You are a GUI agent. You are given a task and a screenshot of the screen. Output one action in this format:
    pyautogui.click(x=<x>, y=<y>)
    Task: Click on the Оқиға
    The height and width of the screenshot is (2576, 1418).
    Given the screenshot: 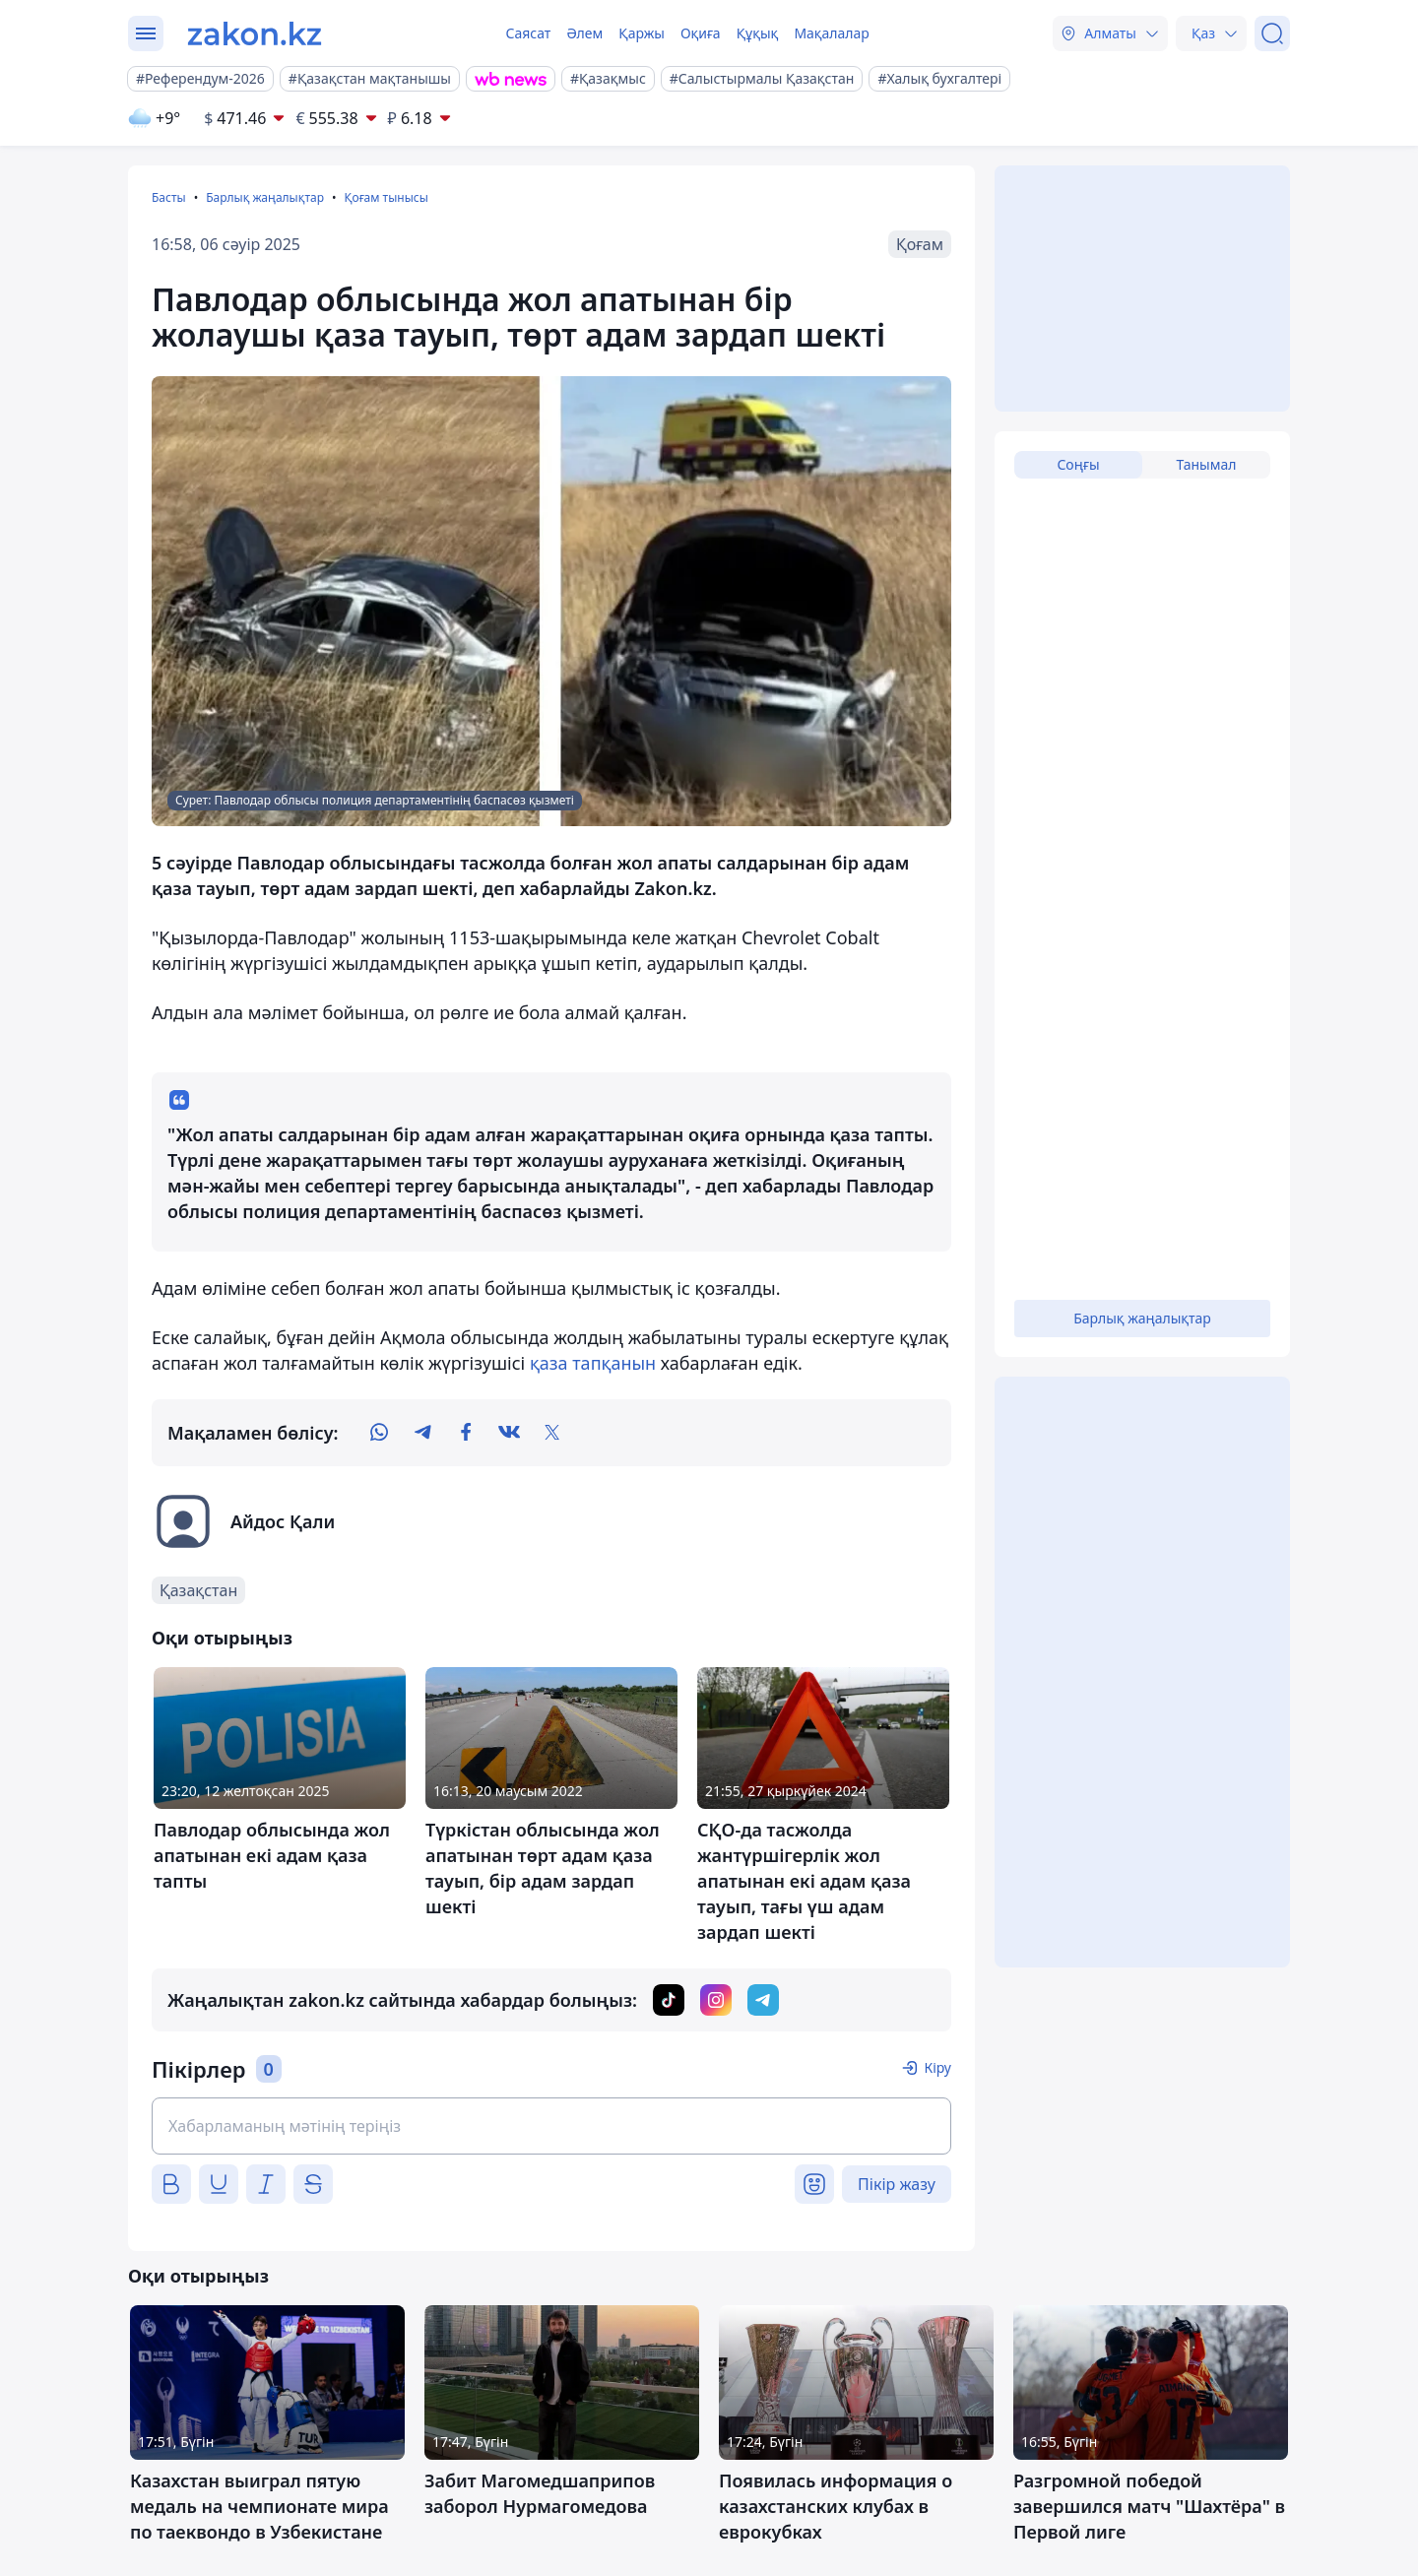 What is the action you would take?
    pyautogui.click(x=700, y=33)
    